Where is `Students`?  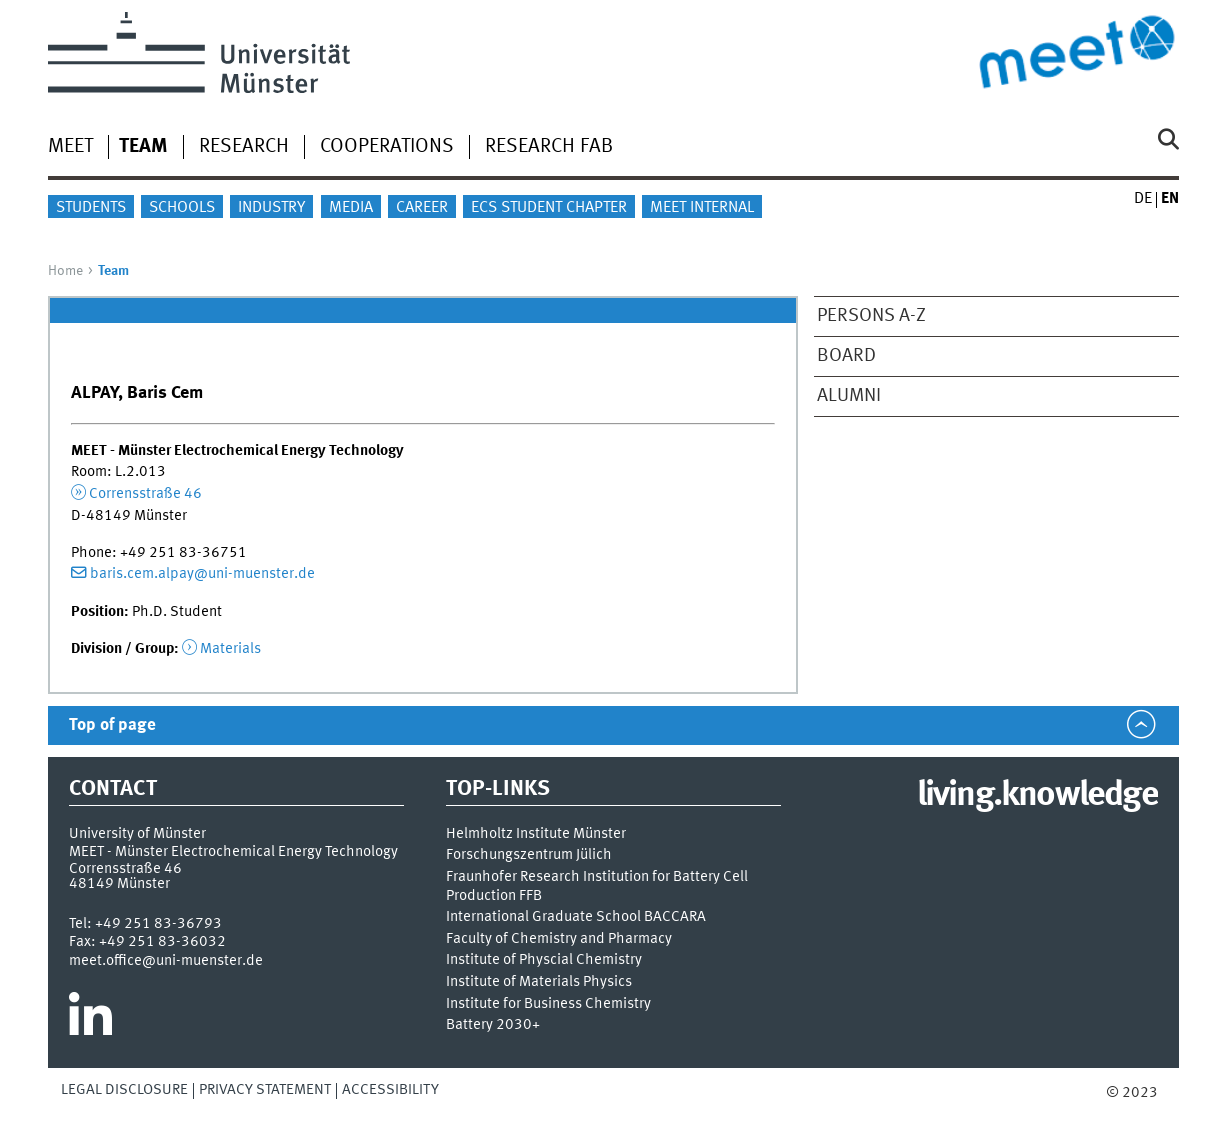 Students is located at coordinates (91, 208).